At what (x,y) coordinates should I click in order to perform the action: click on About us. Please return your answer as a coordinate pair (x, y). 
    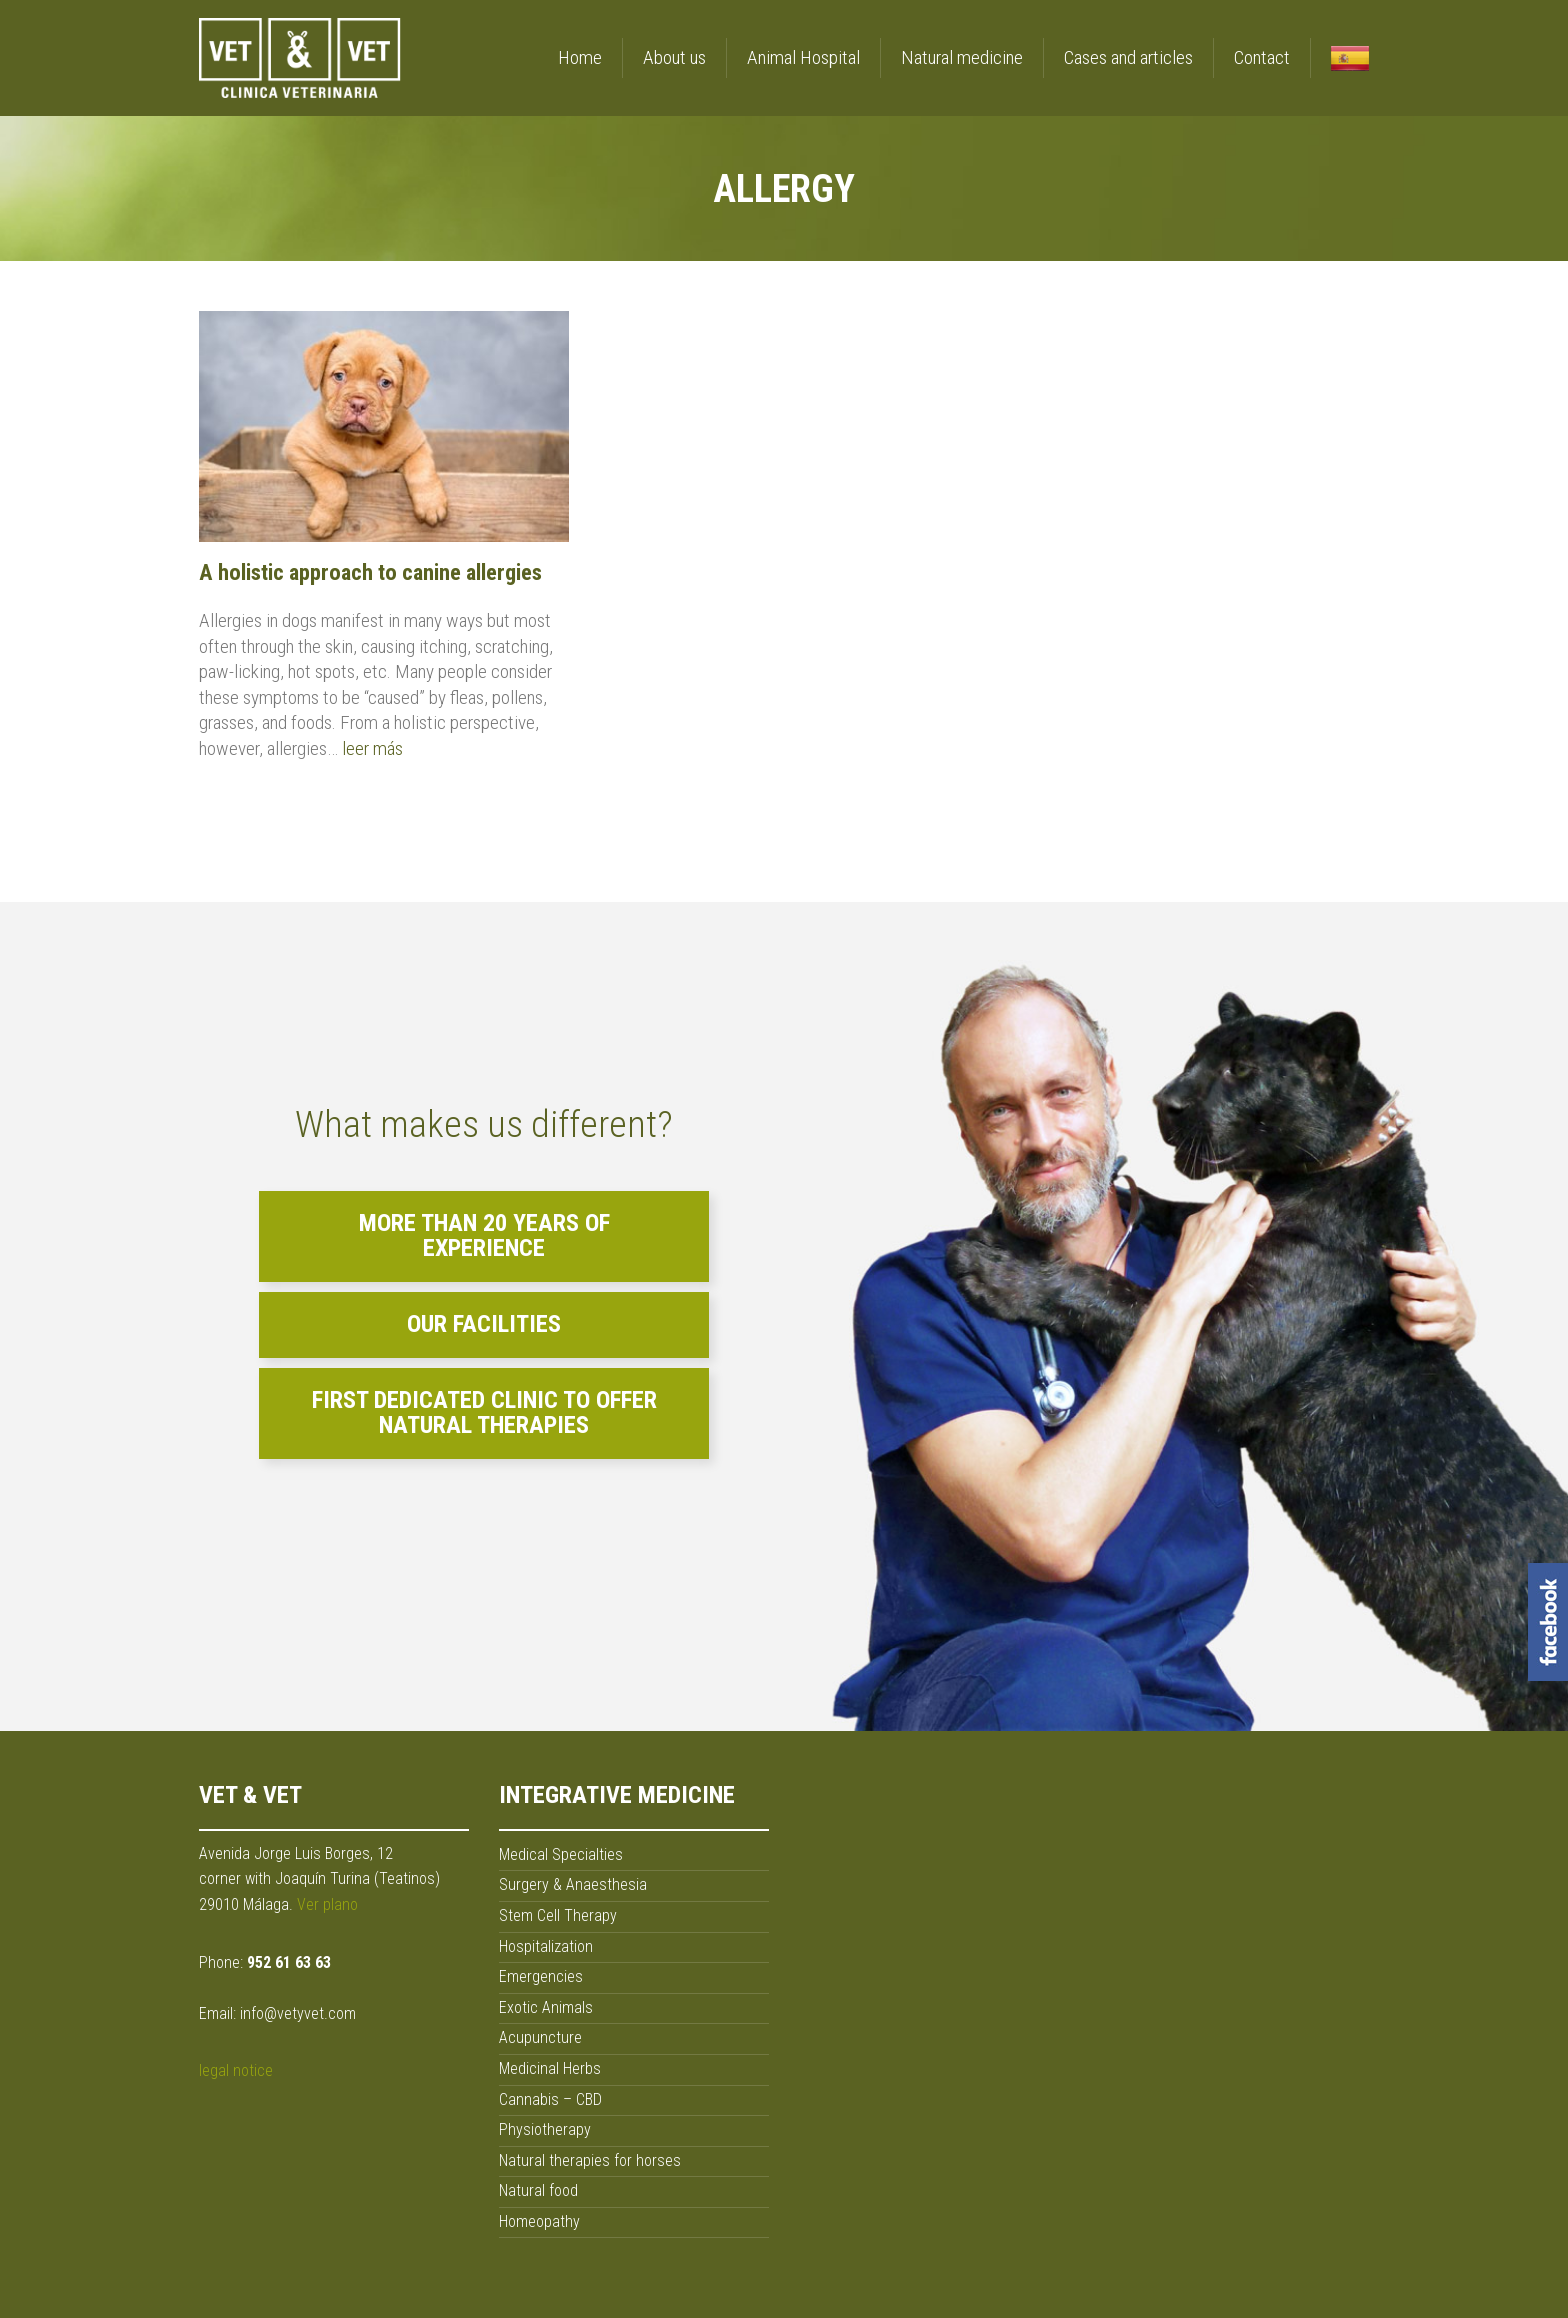
    Looking at the image, I should click on (674, 57).